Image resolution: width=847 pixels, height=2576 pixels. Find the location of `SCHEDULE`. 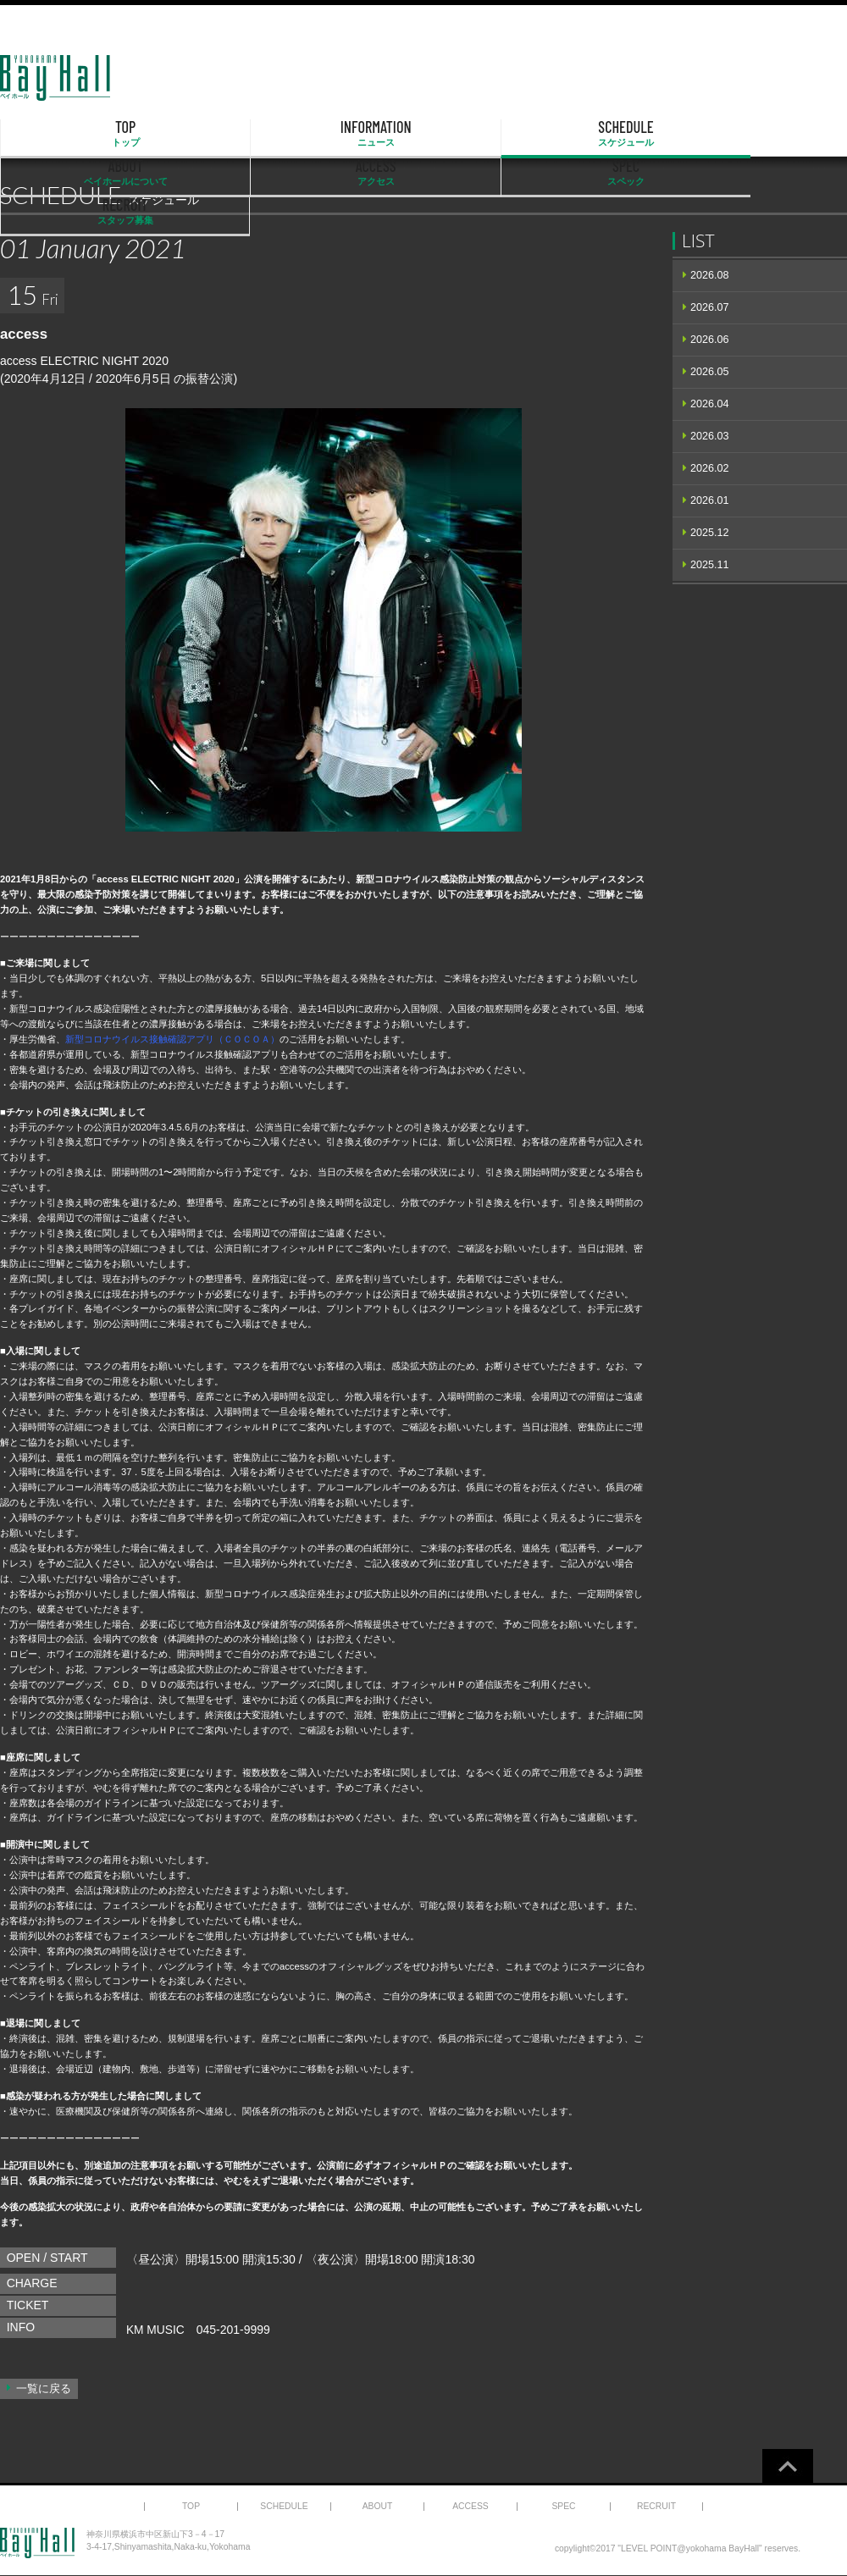

SCHEDULE is located at coordinates (303, 134).